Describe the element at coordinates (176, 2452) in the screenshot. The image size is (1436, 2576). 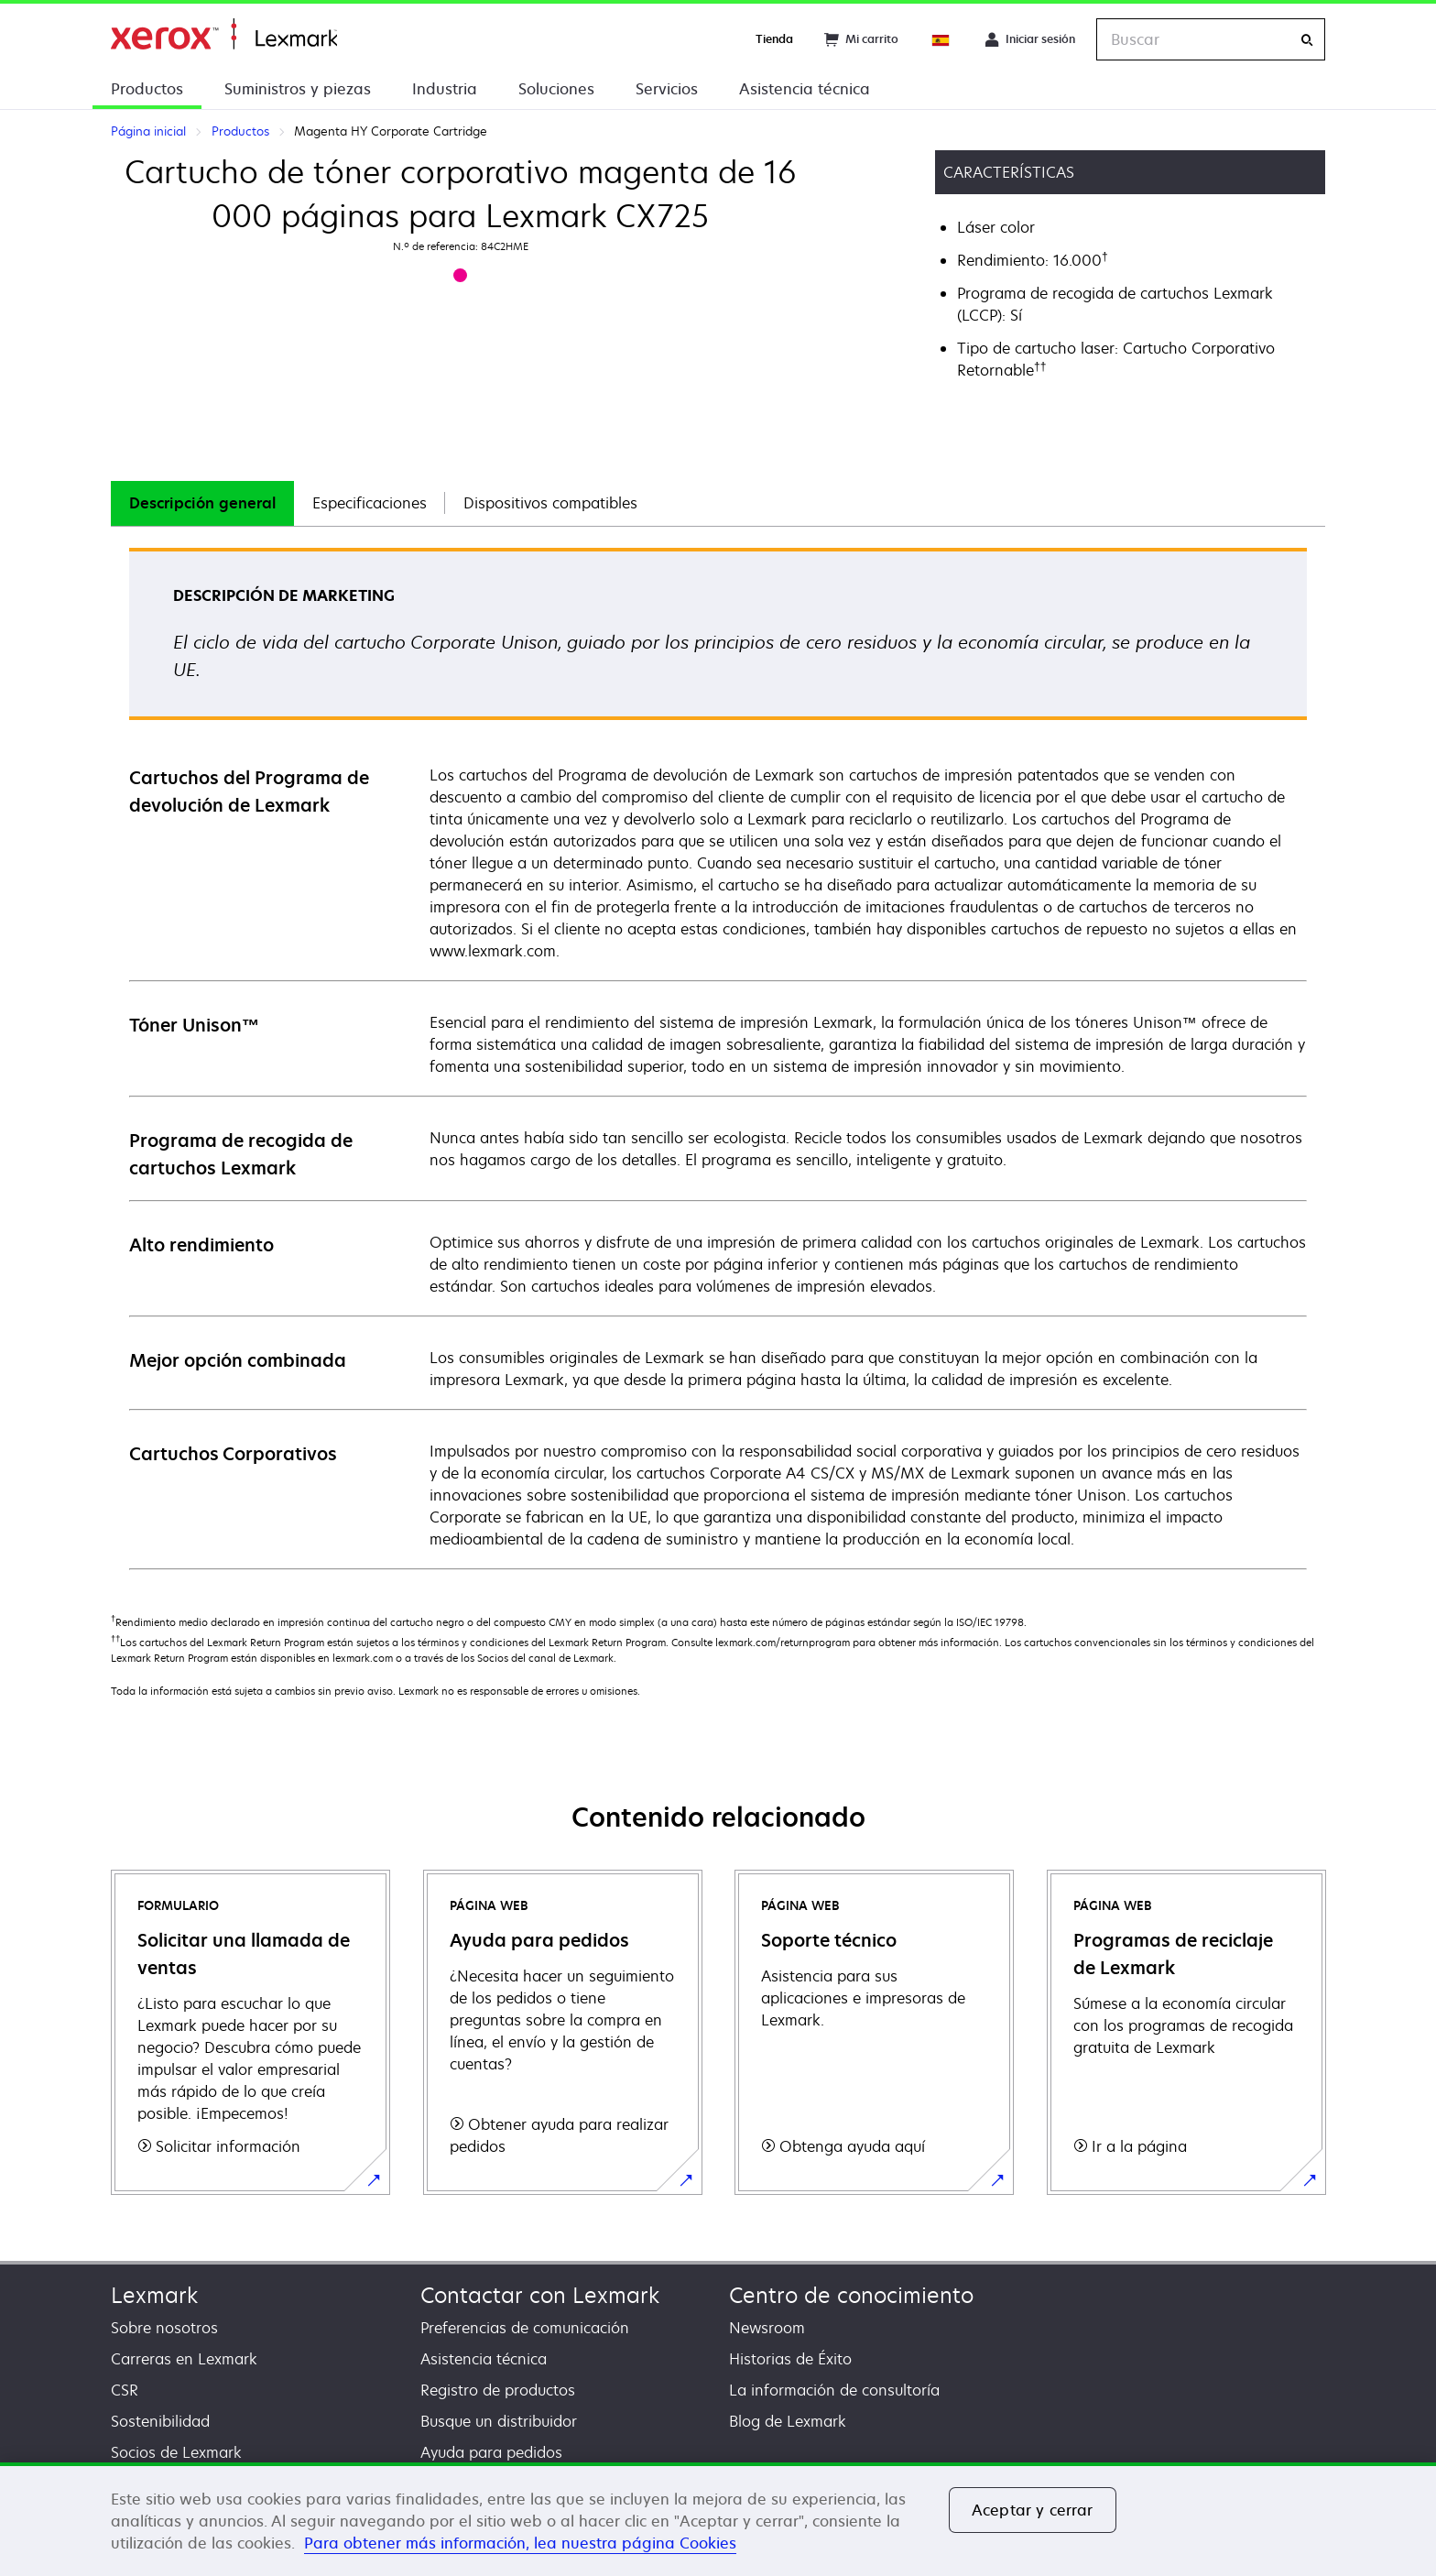
I see `Socios de Lexmark` at that location.